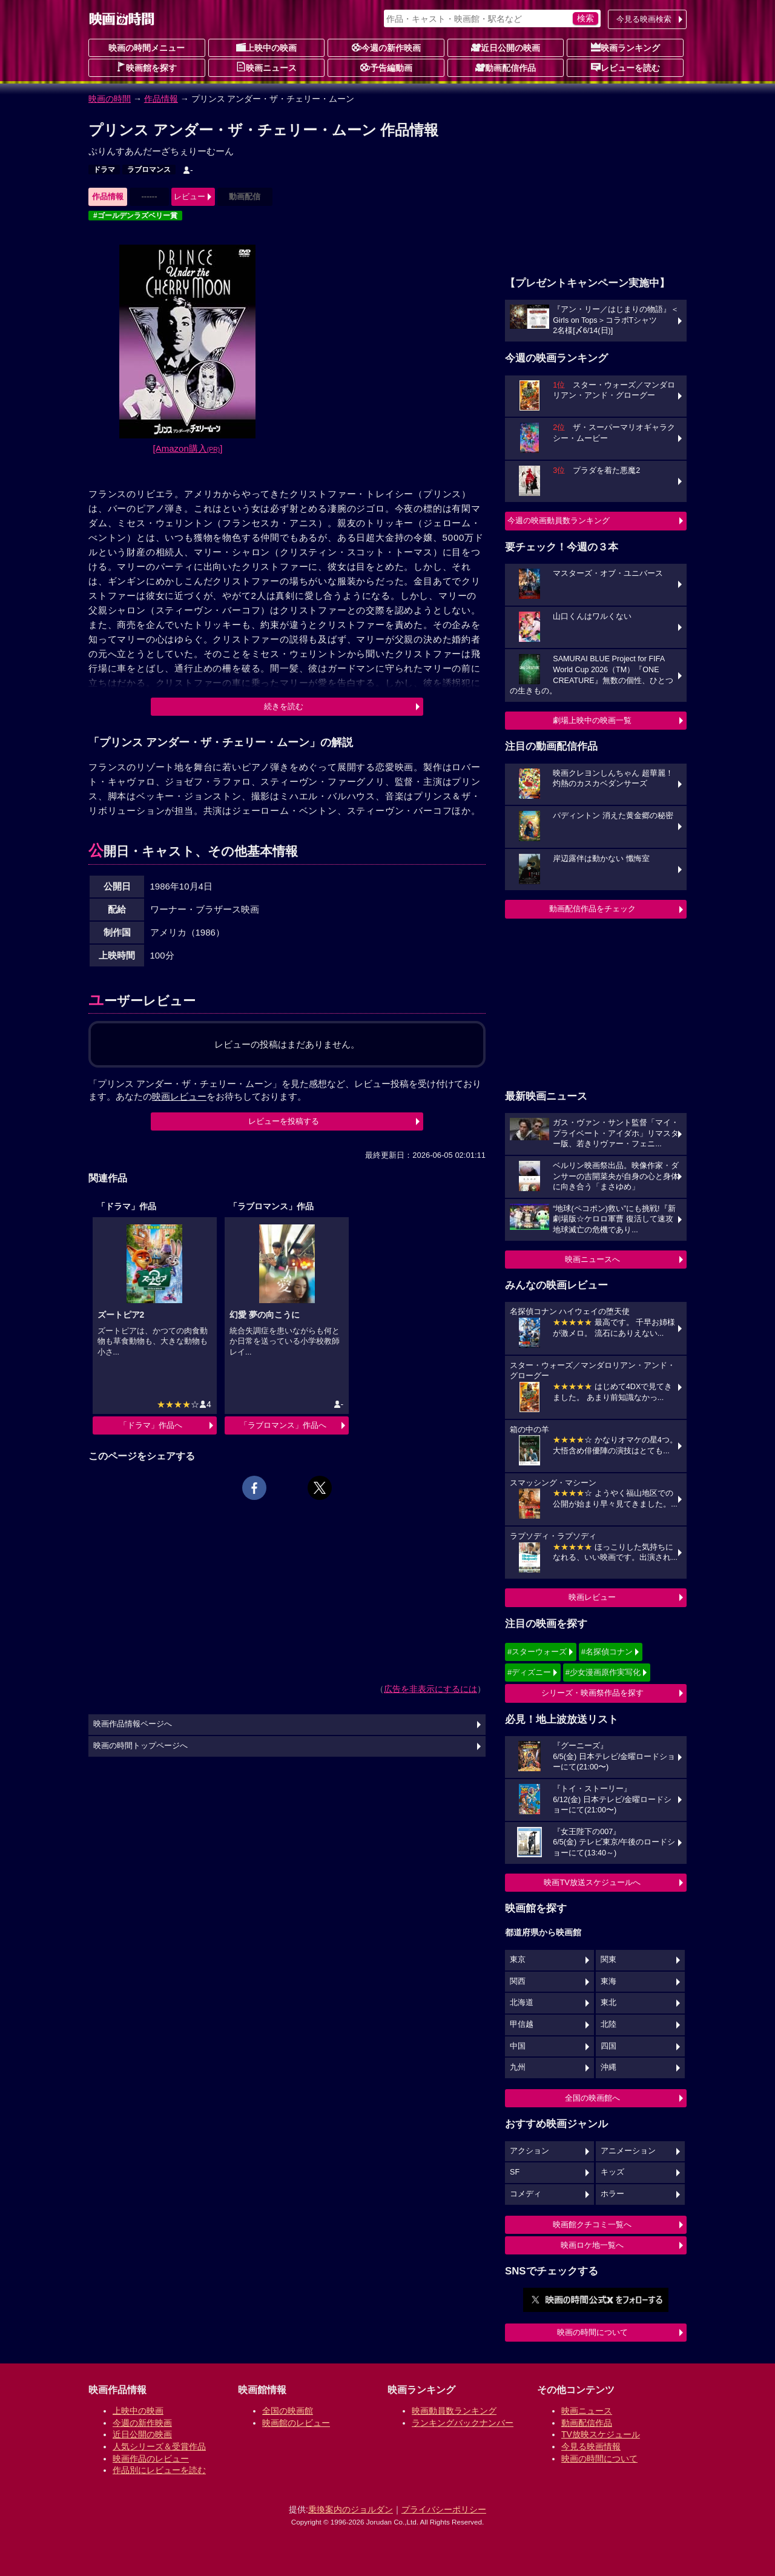 This screenshot has height=2576, width=775. What do you see at coordinates (150, 1425) in the screenshot?
I see `「ドラマ」作品へ` at bounding box center [150, 1425].